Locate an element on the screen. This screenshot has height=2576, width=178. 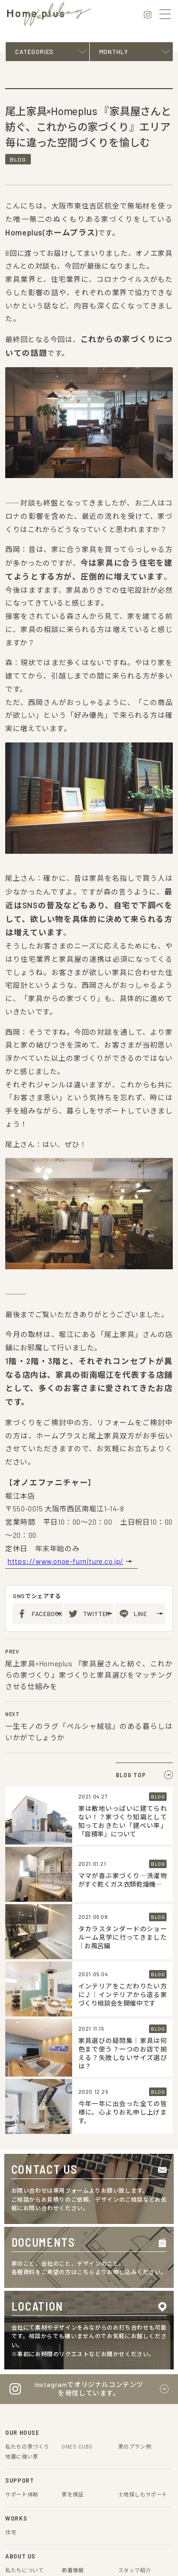
家を保証 is located at coordinates (73, 2175).